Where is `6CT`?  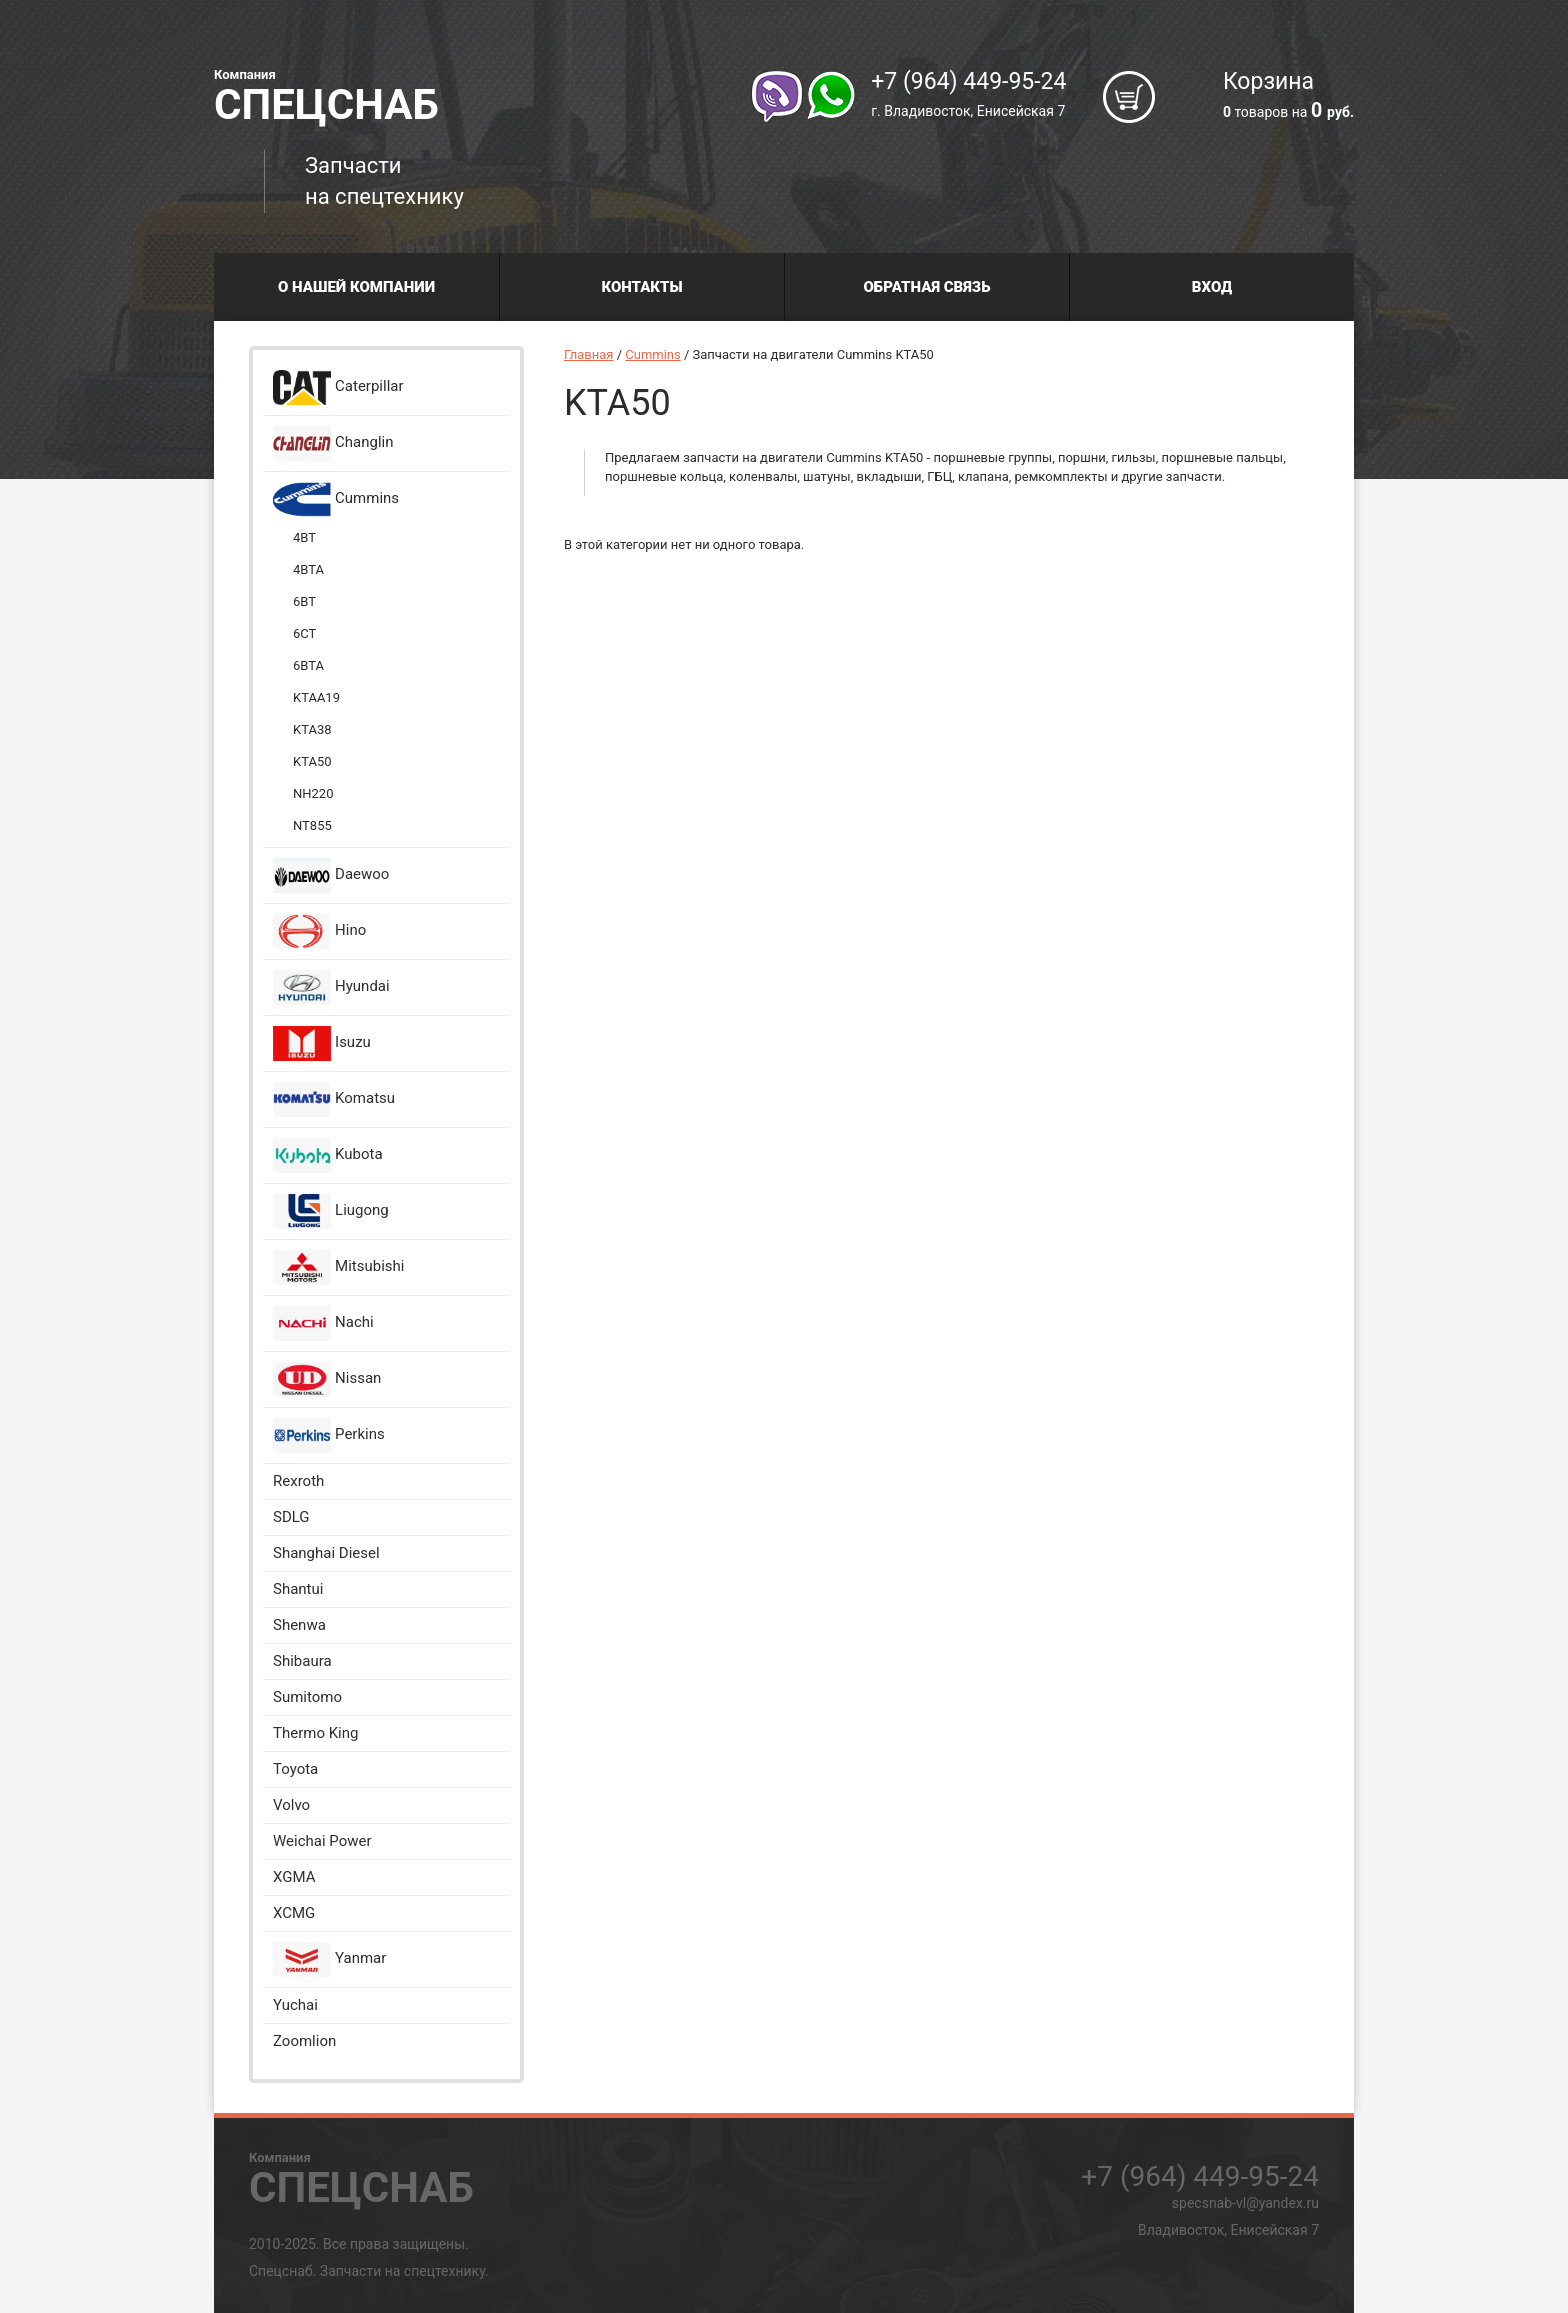
6CT is located at coordinates (304, 633).